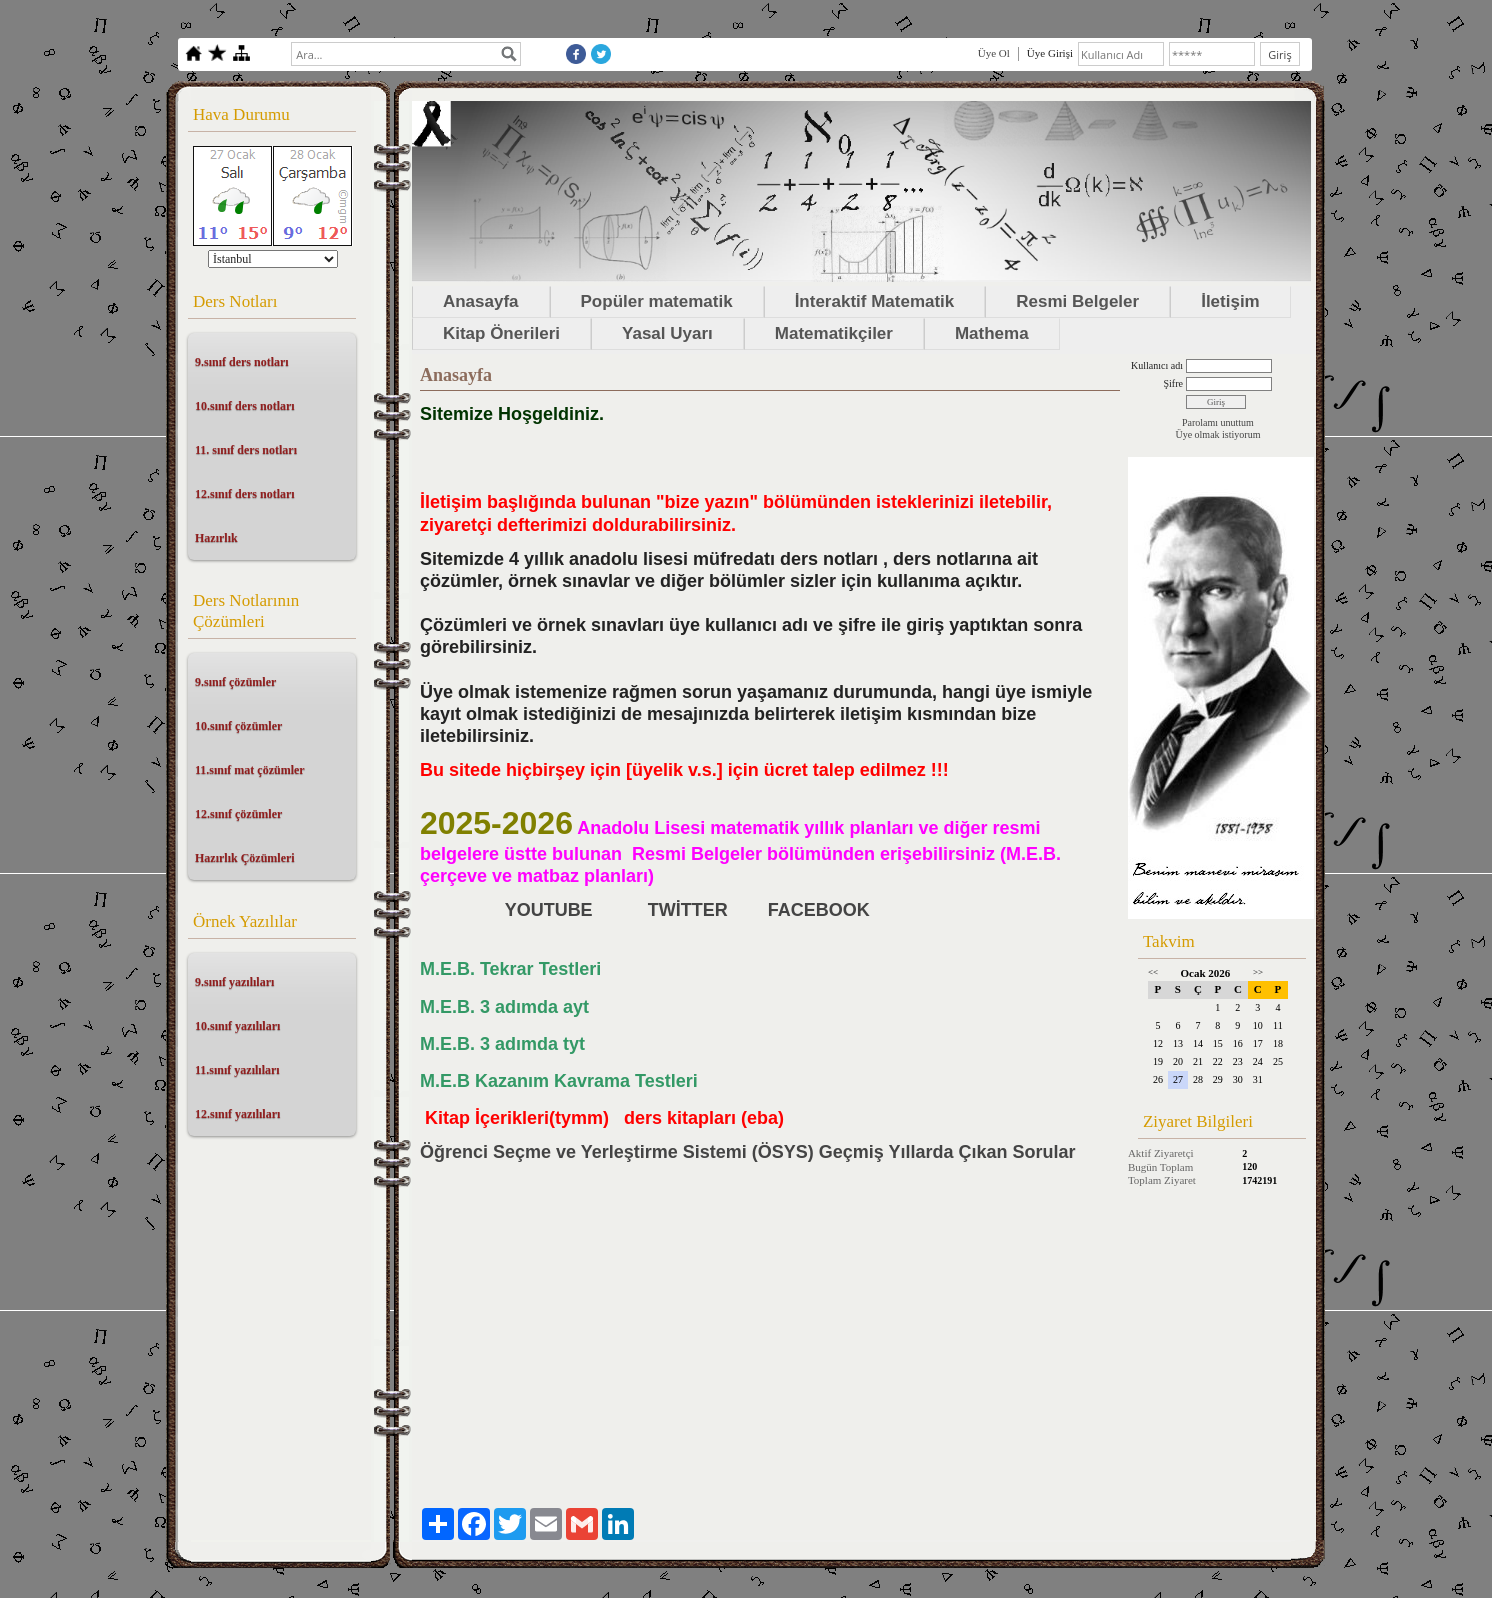  What do you see at coordinates (237, 1026) in the screenshot?
I see `10.sınıf yazılıları` at bounding box center [237, 1026].